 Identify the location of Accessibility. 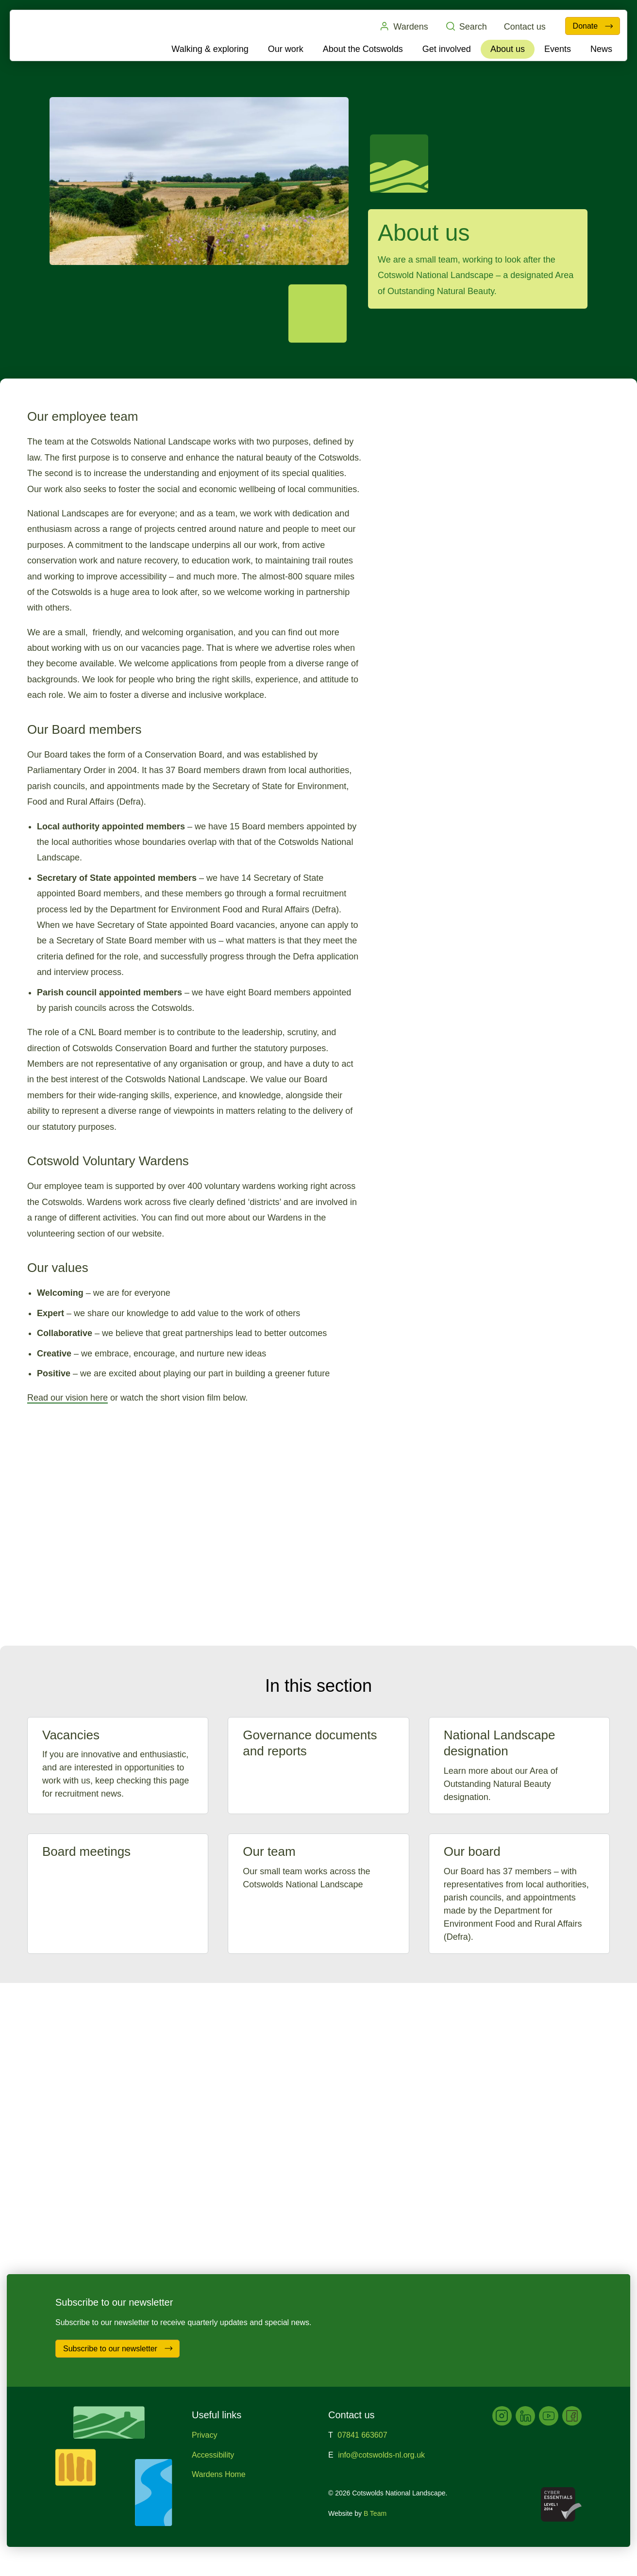
(213, 2455).